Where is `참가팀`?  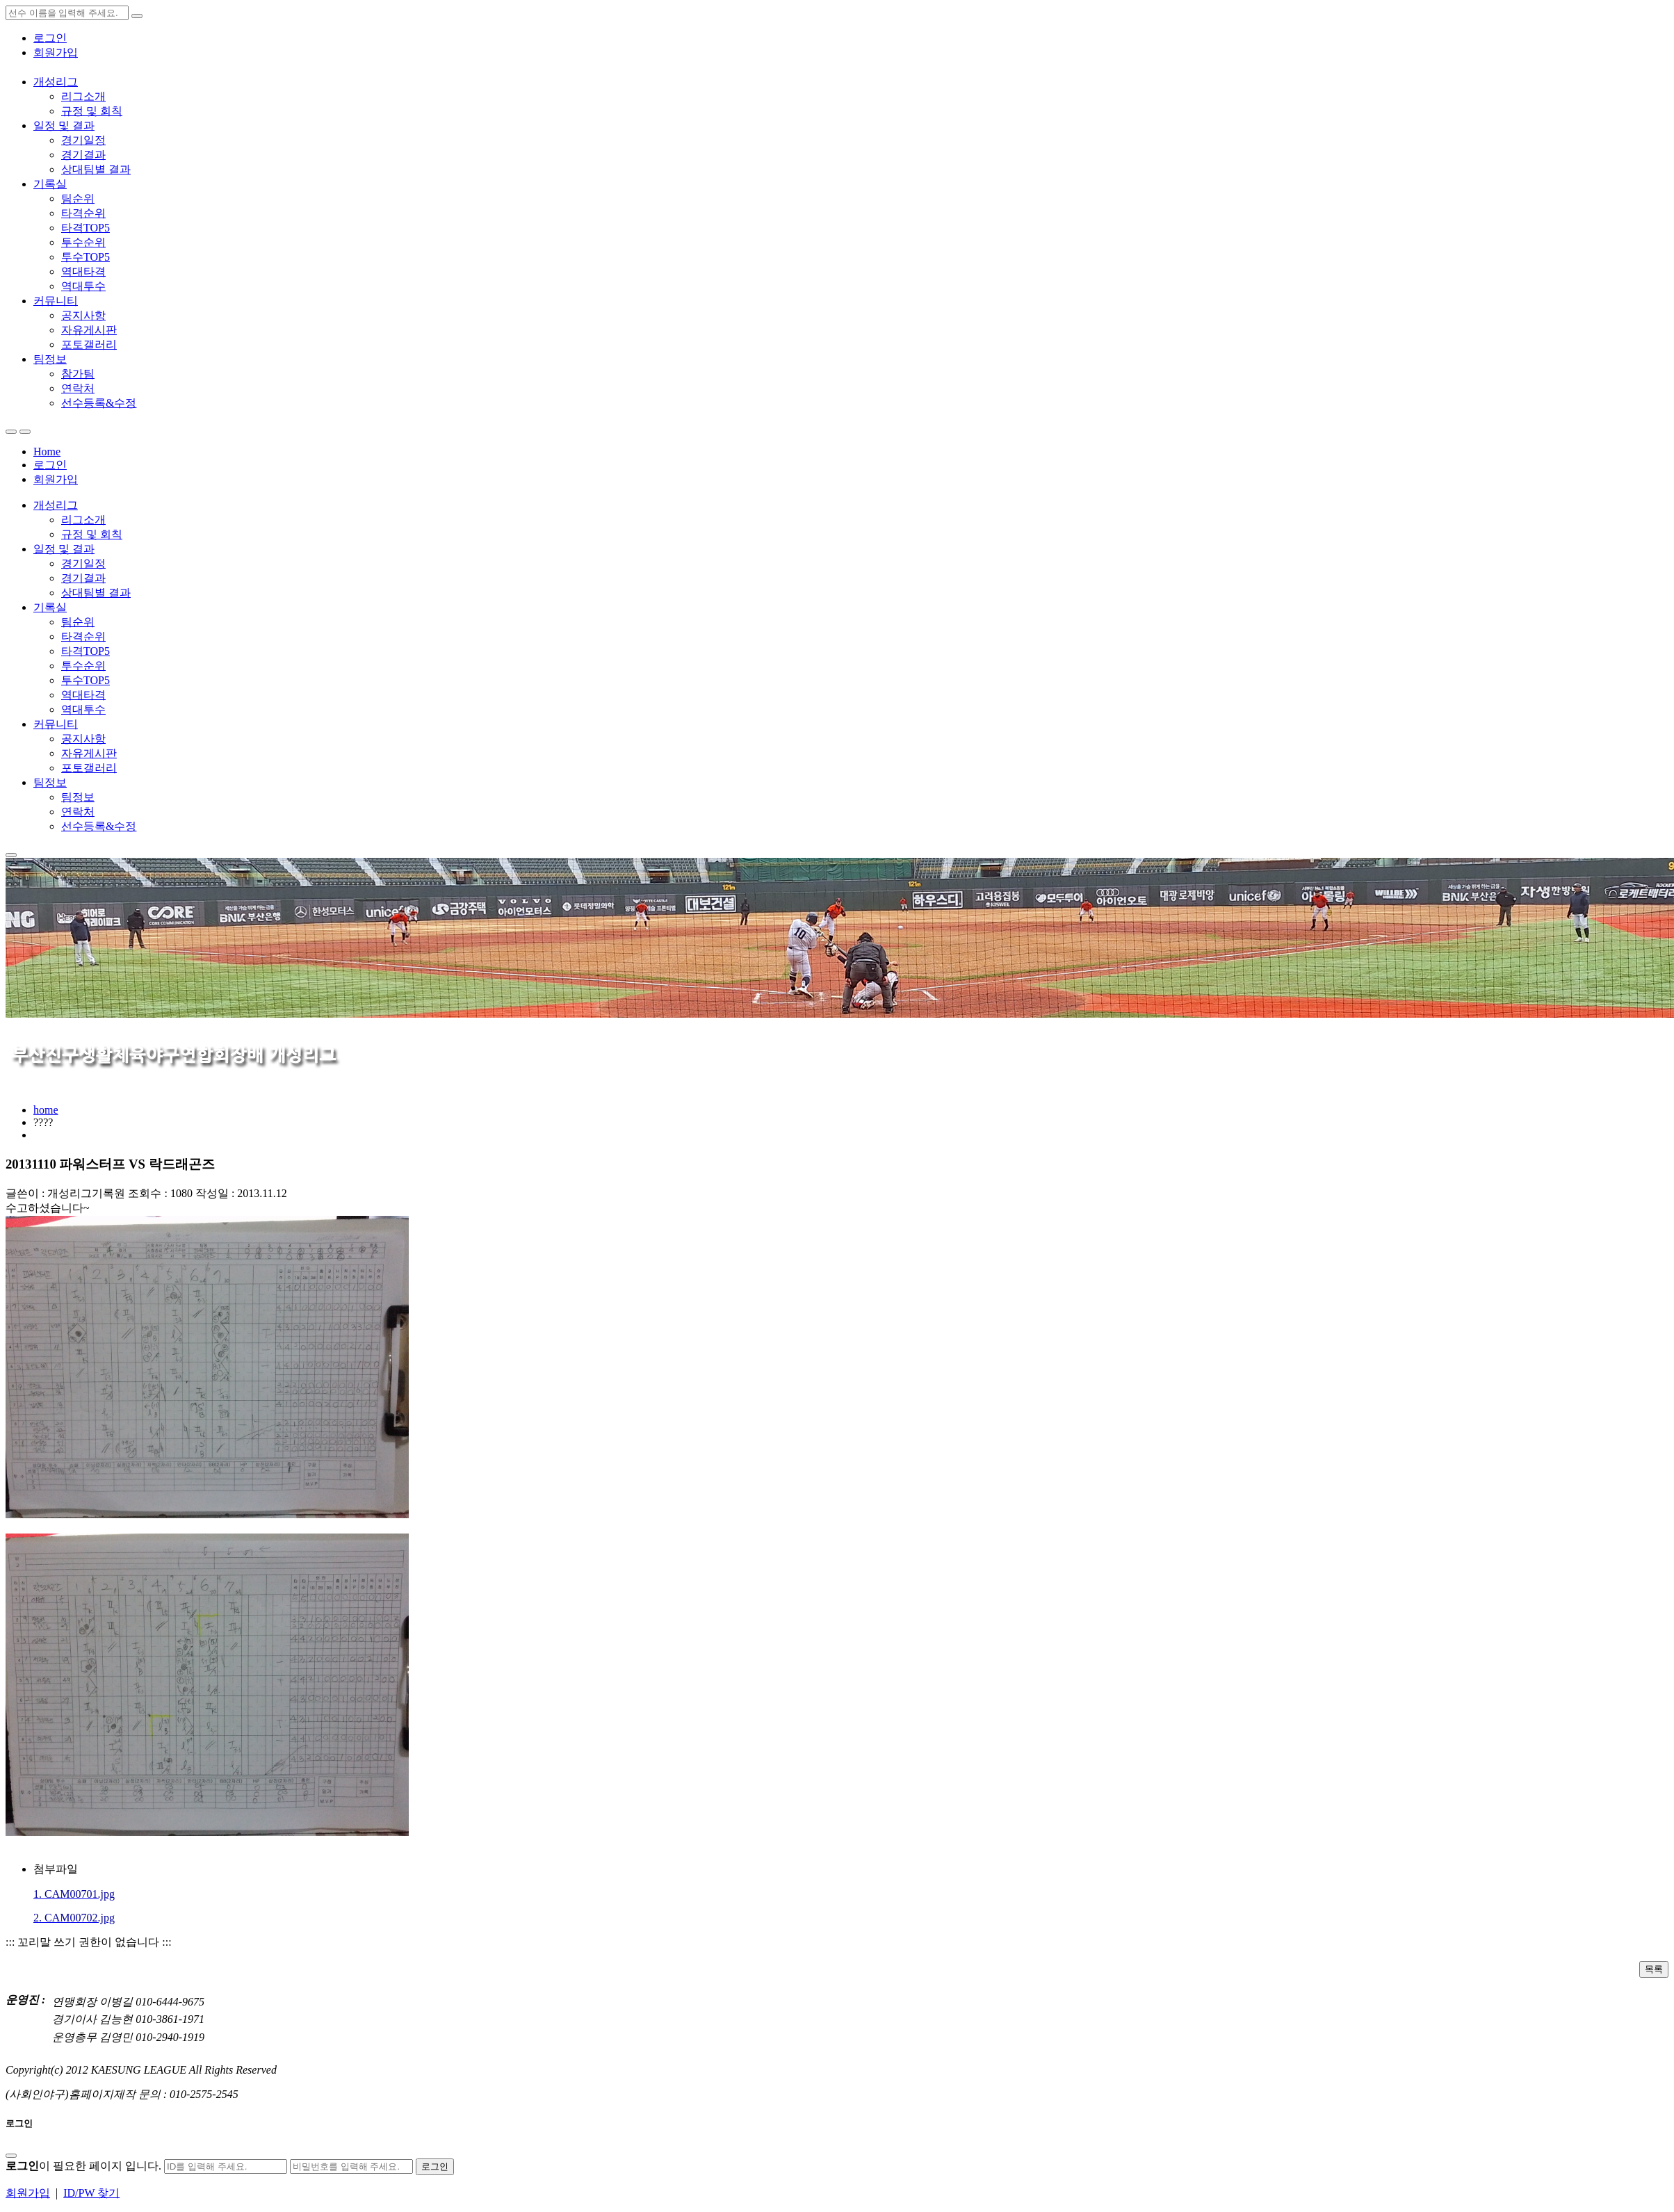
참가팀 is located at coordinates (78, 374).